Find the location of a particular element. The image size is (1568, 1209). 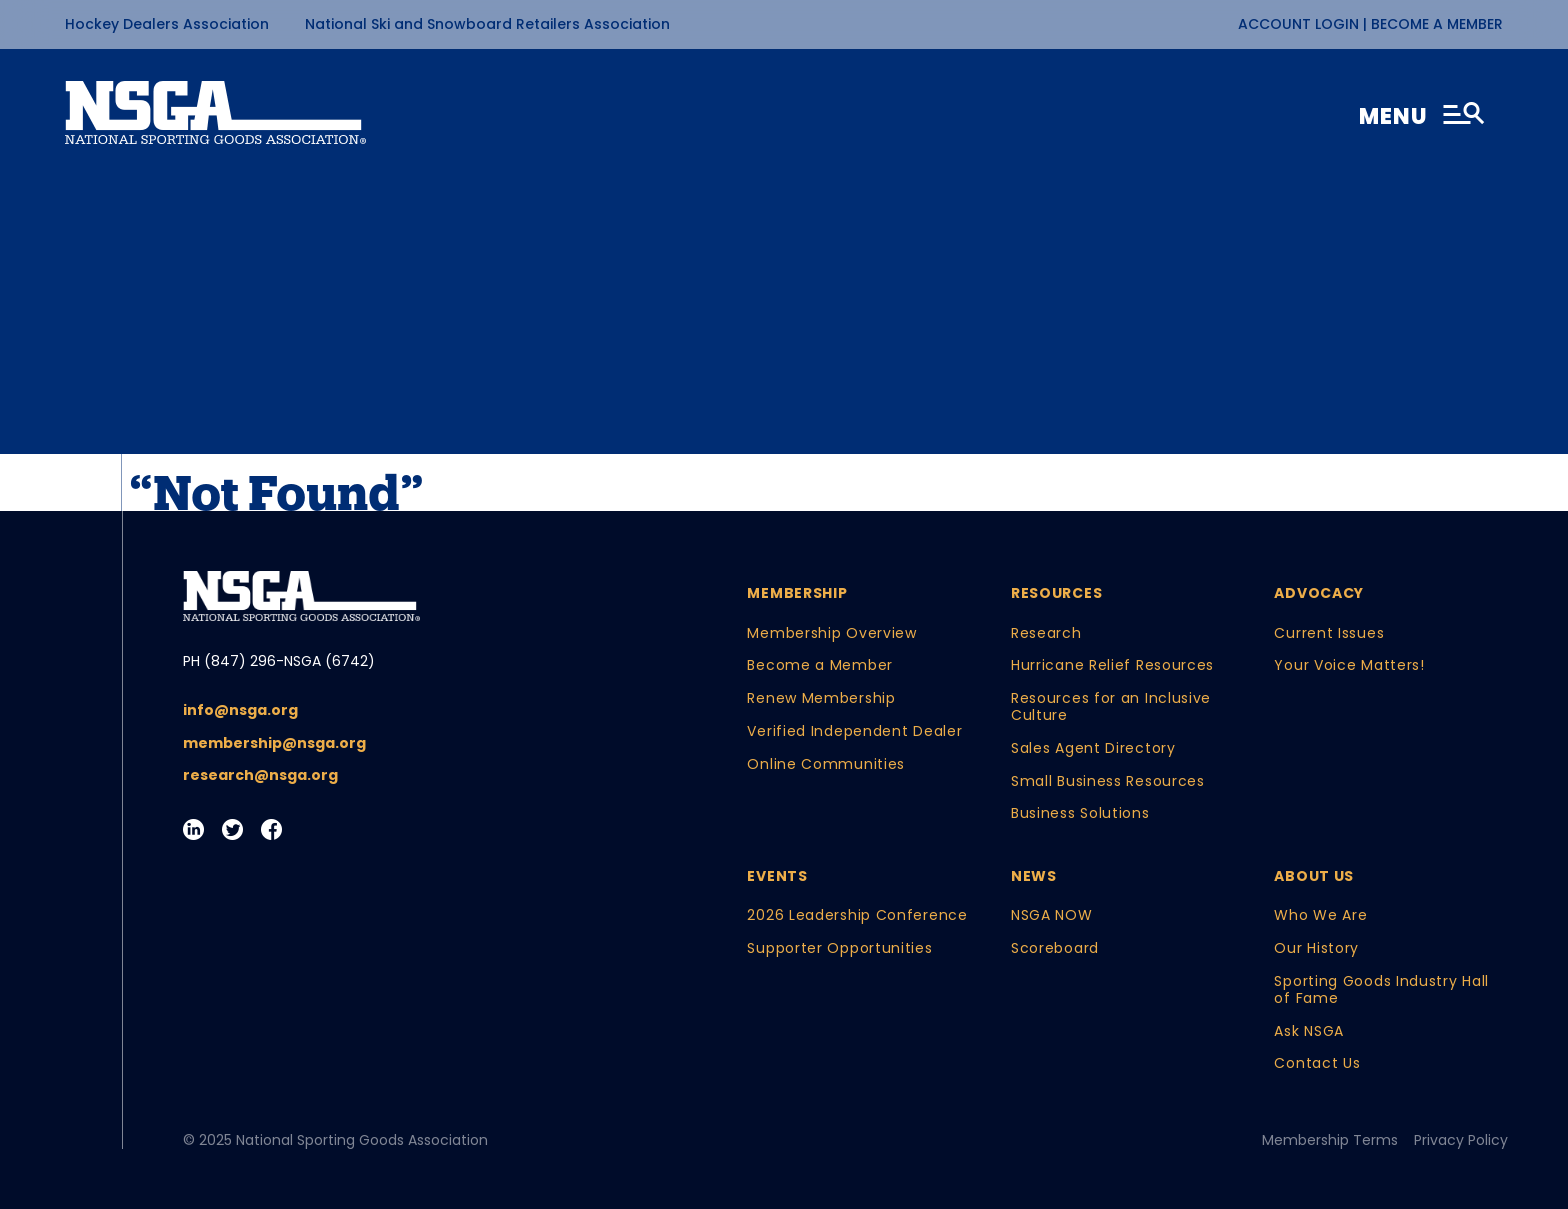

Become a Member is located at coordinates (820, 665).